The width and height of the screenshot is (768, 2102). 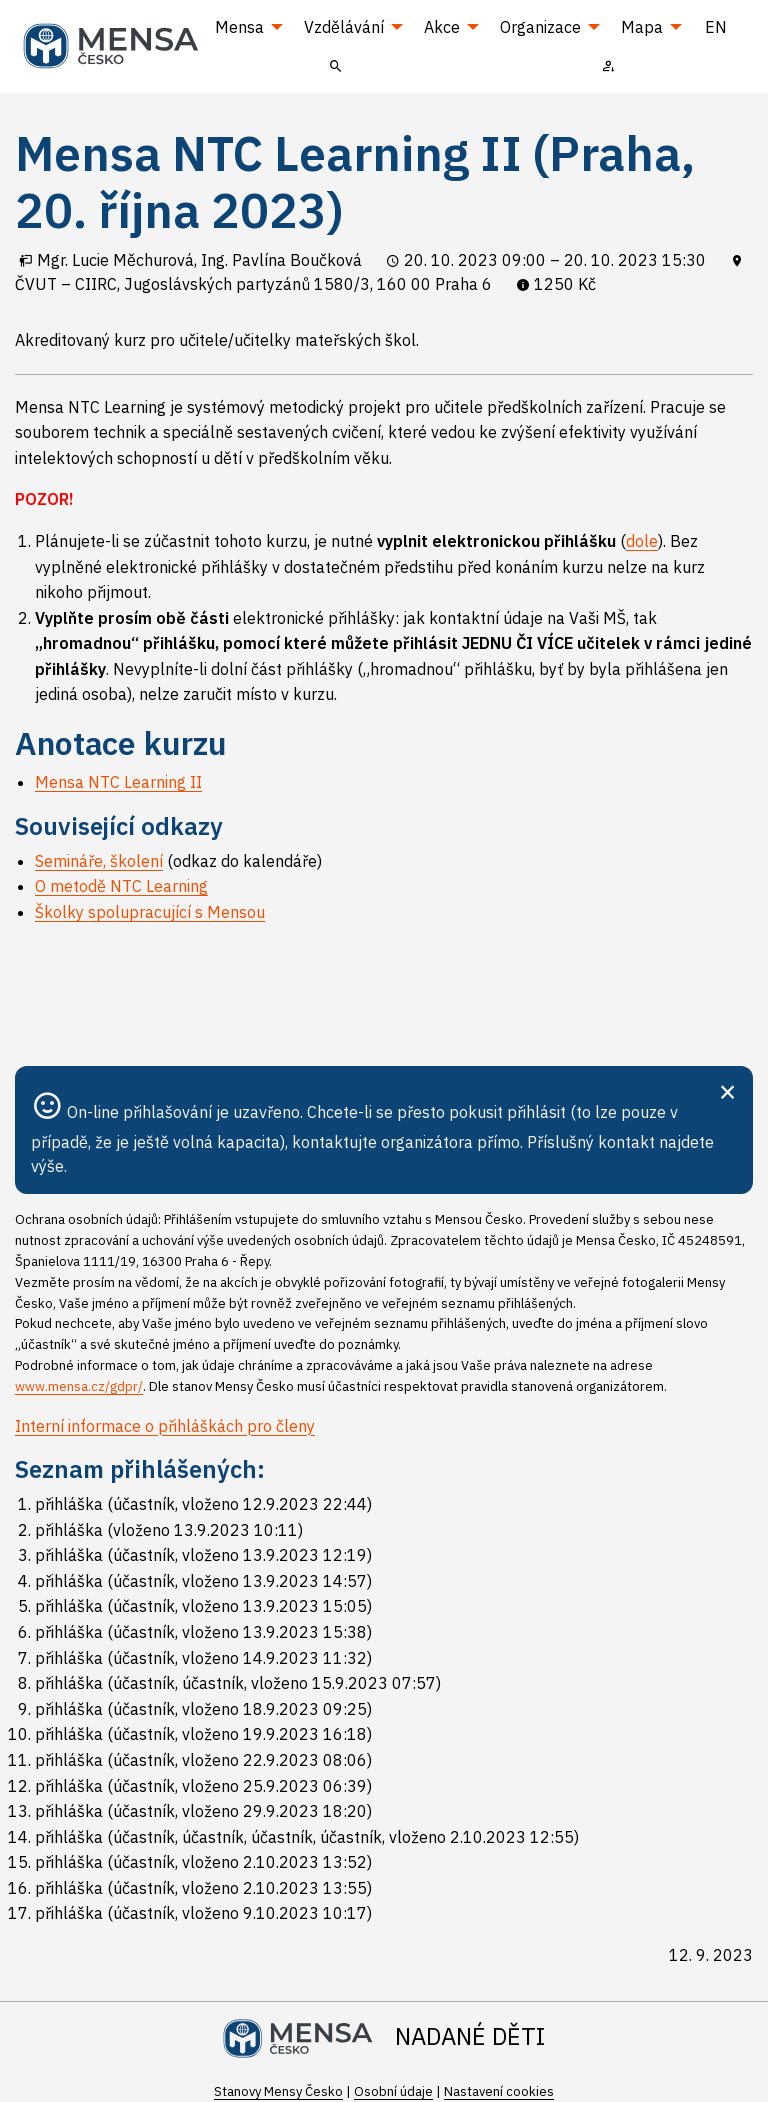 What do you see at coordinates (79, 1386) in the screenshot?
I see `www.mensa.cz/gdpr/` at bounding box center [79, 1386].